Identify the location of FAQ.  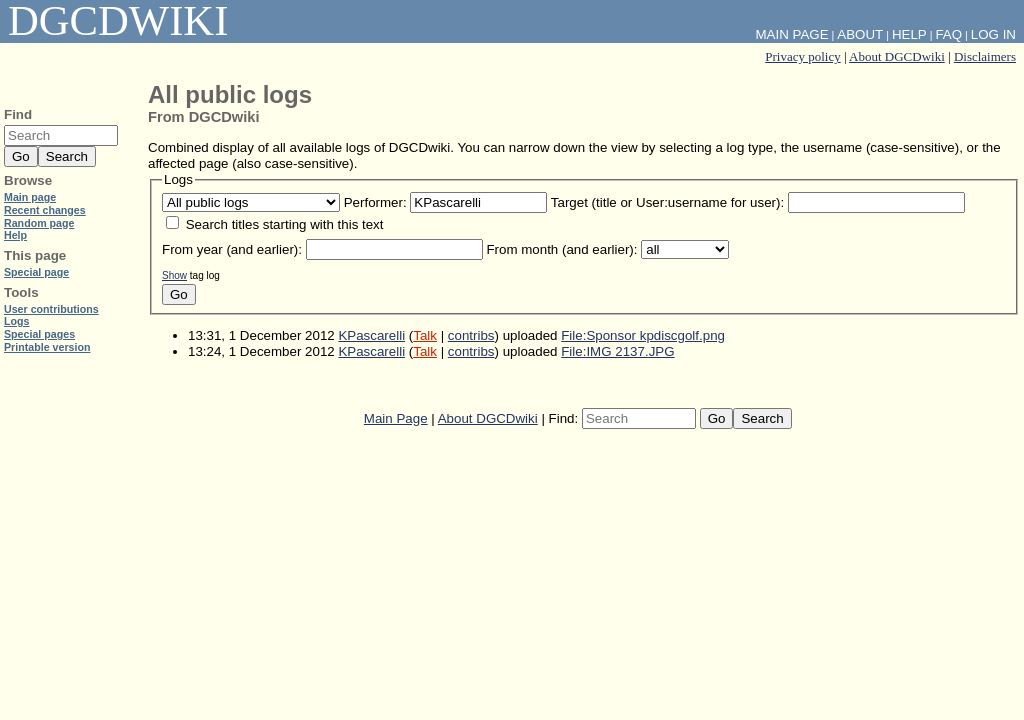
(948, 34).